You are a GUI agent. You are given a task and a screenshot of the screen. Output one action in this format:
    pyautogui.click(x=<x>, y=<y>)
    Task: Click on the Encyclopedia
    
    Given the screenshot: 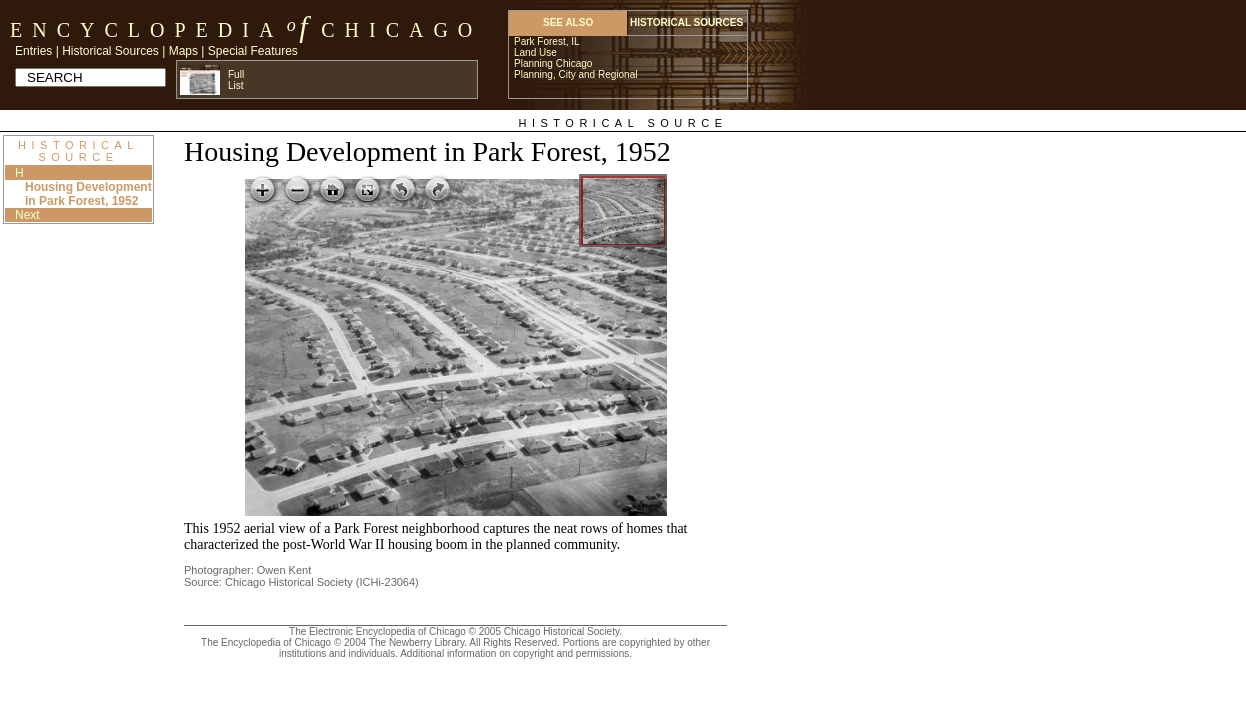 What is the action you would take?
    pyautogui.click(x=146, y=30)
    